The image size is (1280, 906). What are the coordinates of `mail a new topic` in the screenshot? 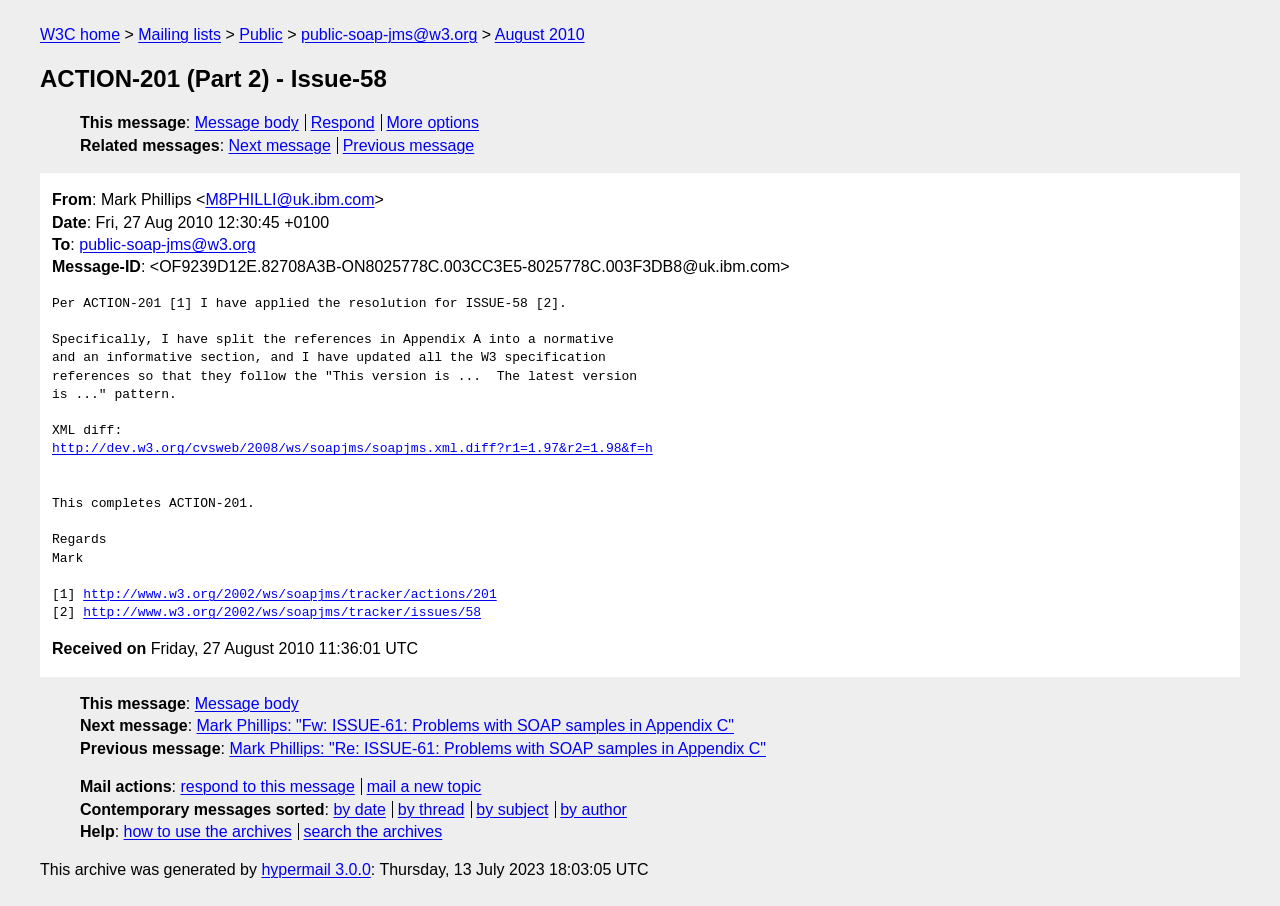 It's located at (424, 786).